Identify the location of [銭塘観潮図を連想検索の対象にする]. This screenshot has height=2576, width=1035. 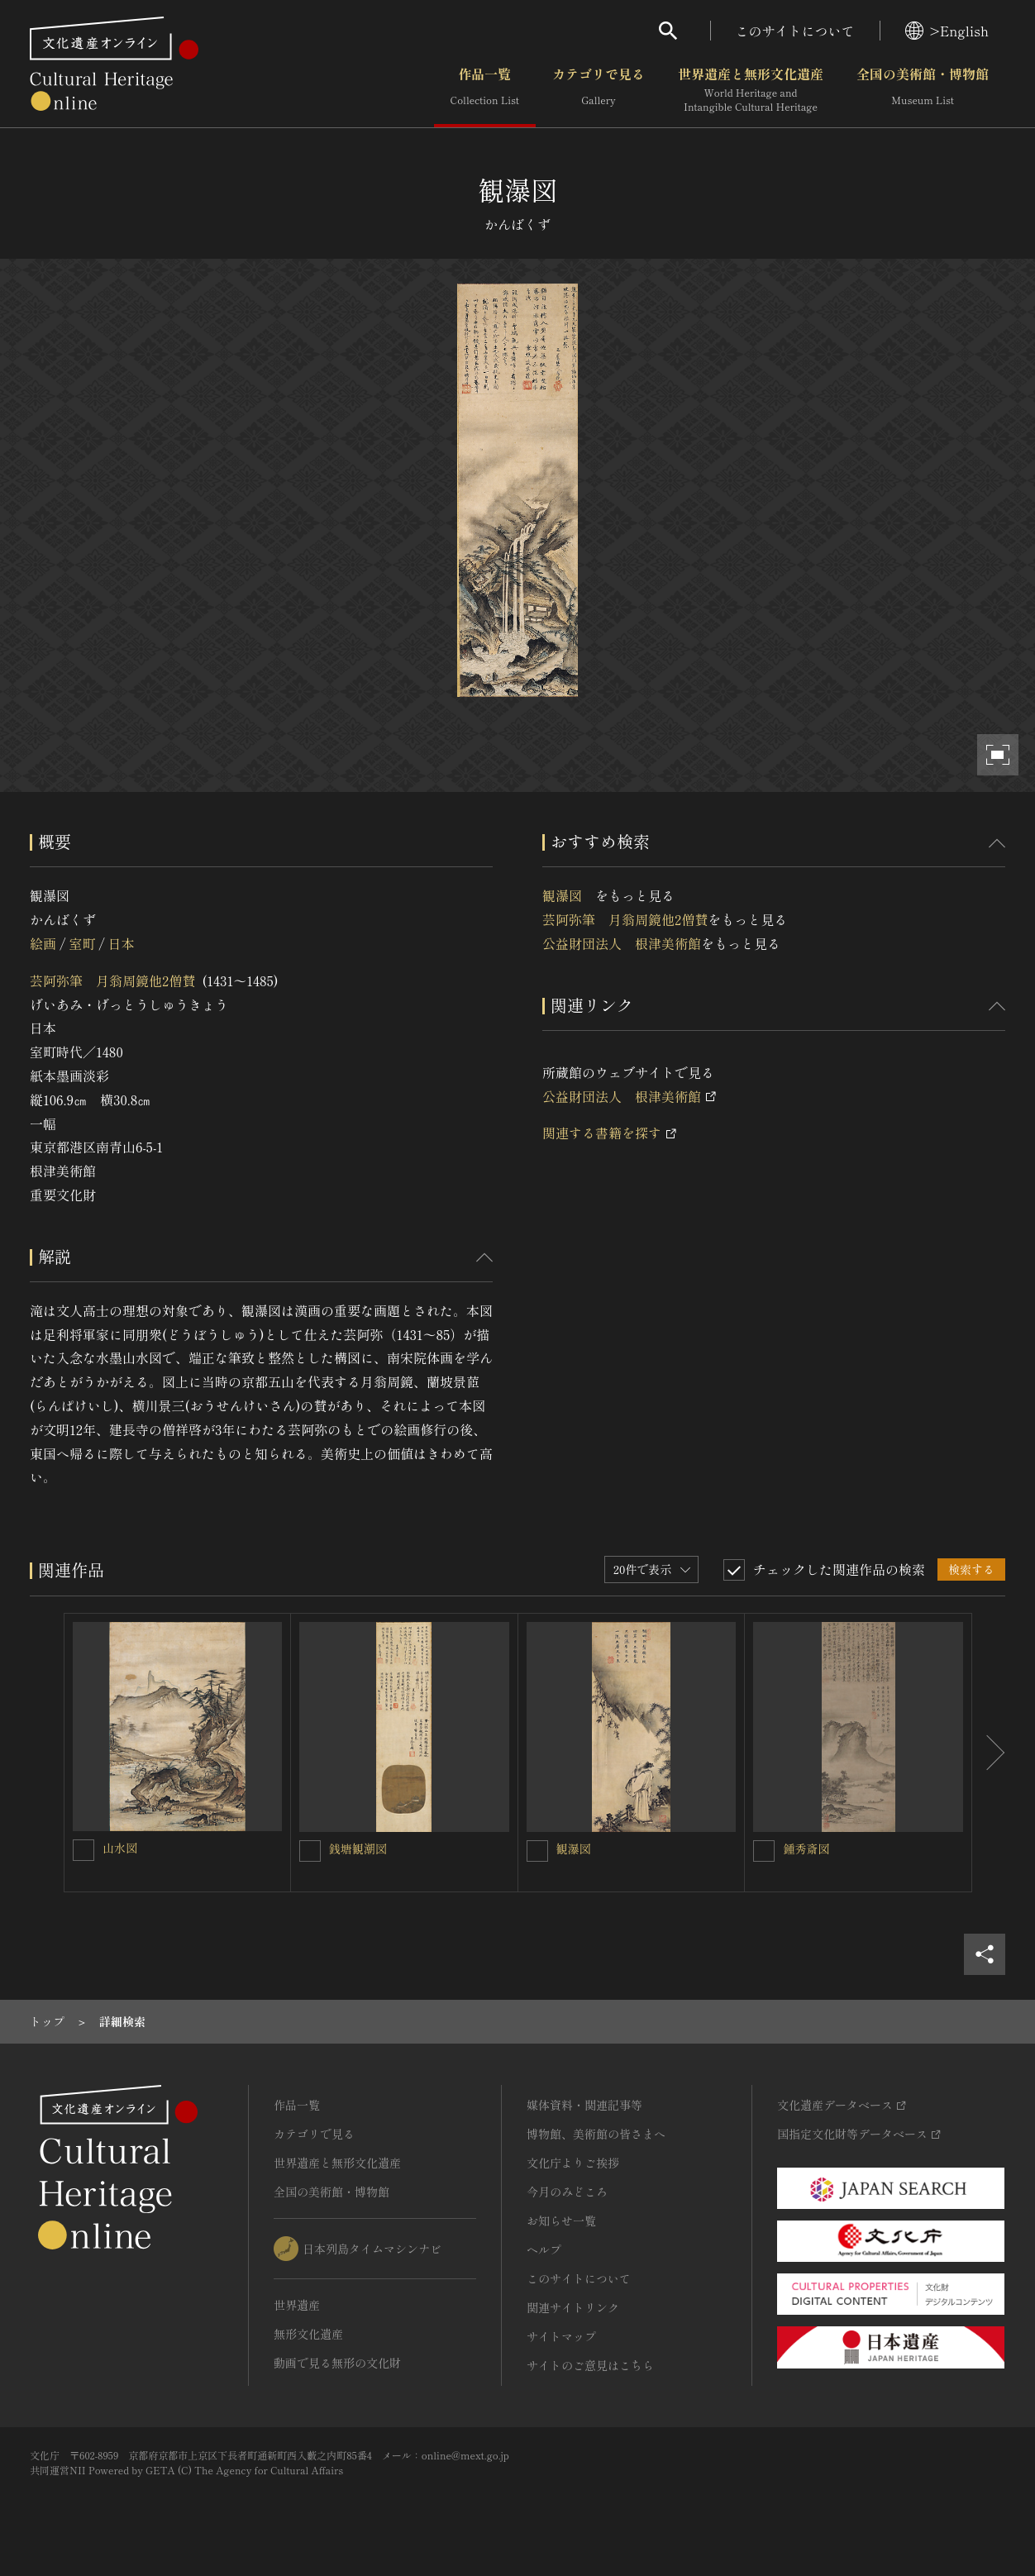
(310, 1851).